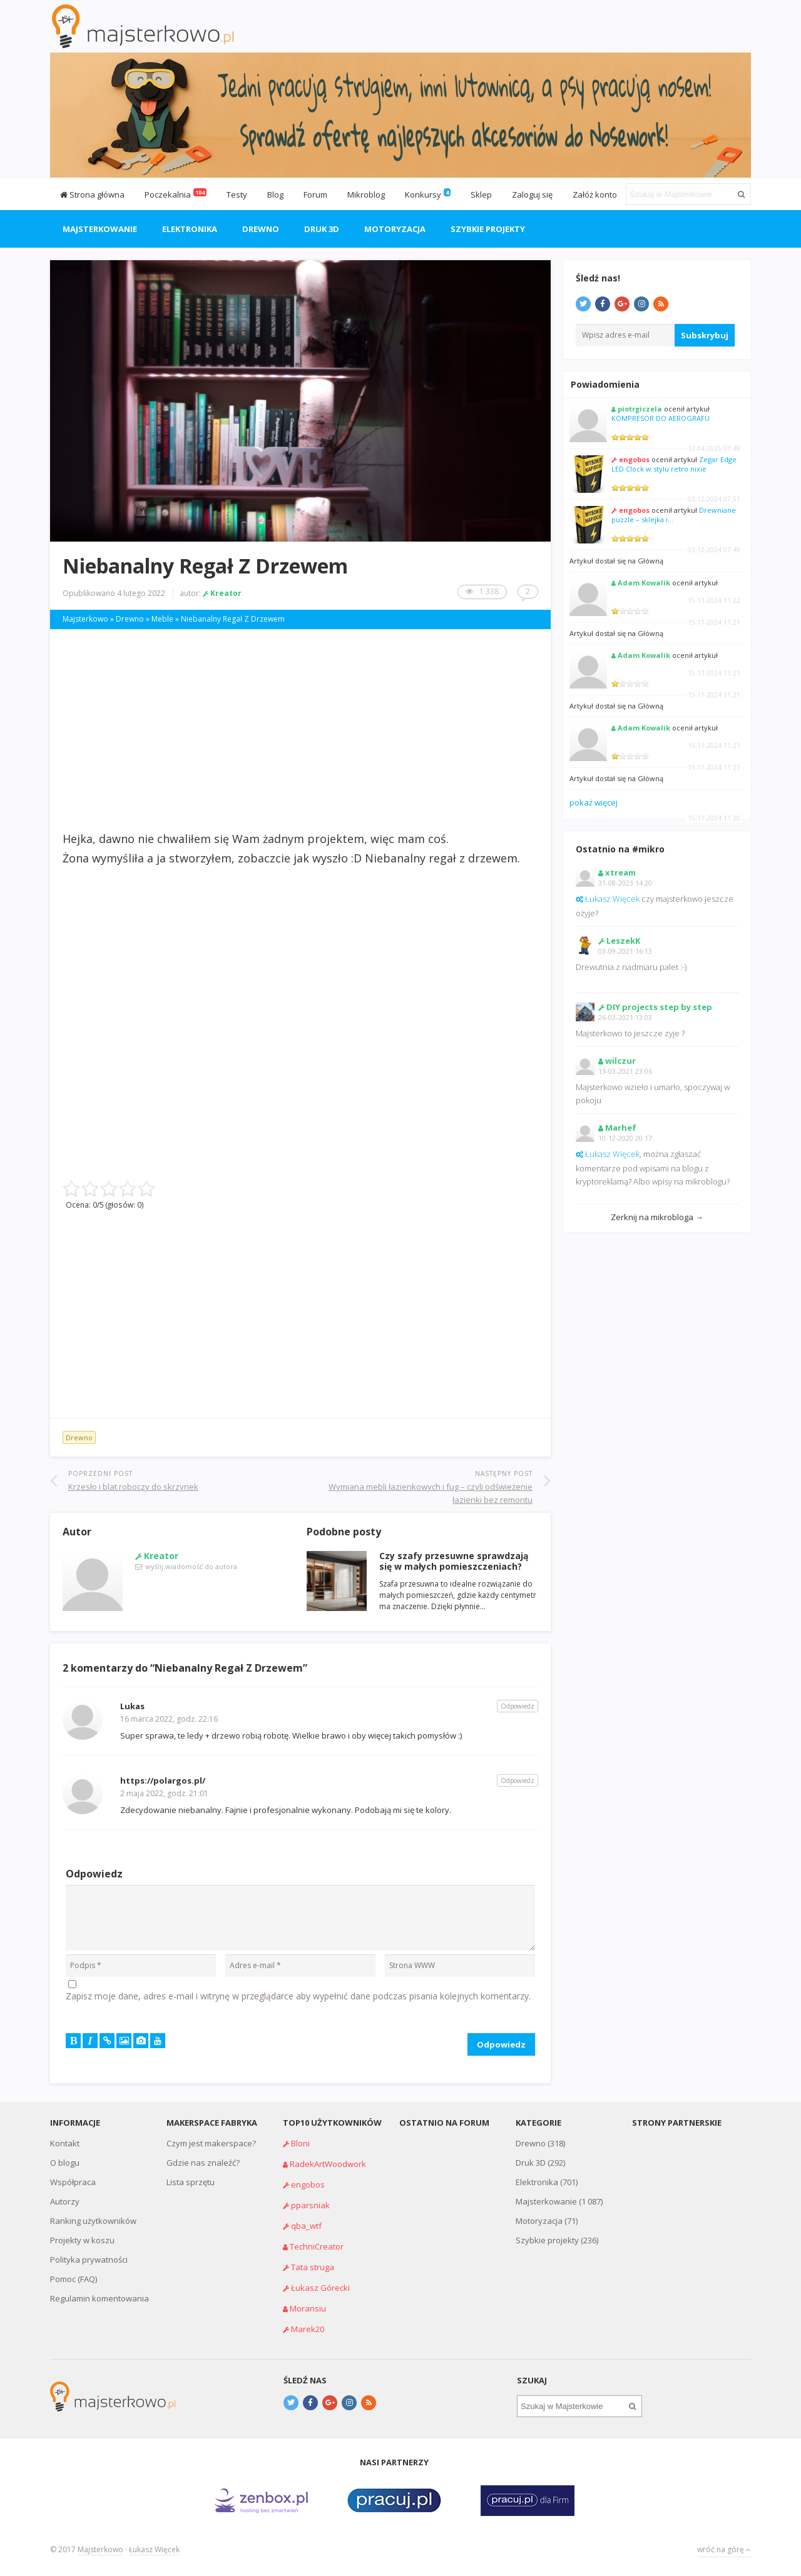 The width and height of the screenshot is (801, 2576). What do you see at coordinates (312, 2267) in the screenshot?
I see `Tata struga` at bounding box center [312, 2267].